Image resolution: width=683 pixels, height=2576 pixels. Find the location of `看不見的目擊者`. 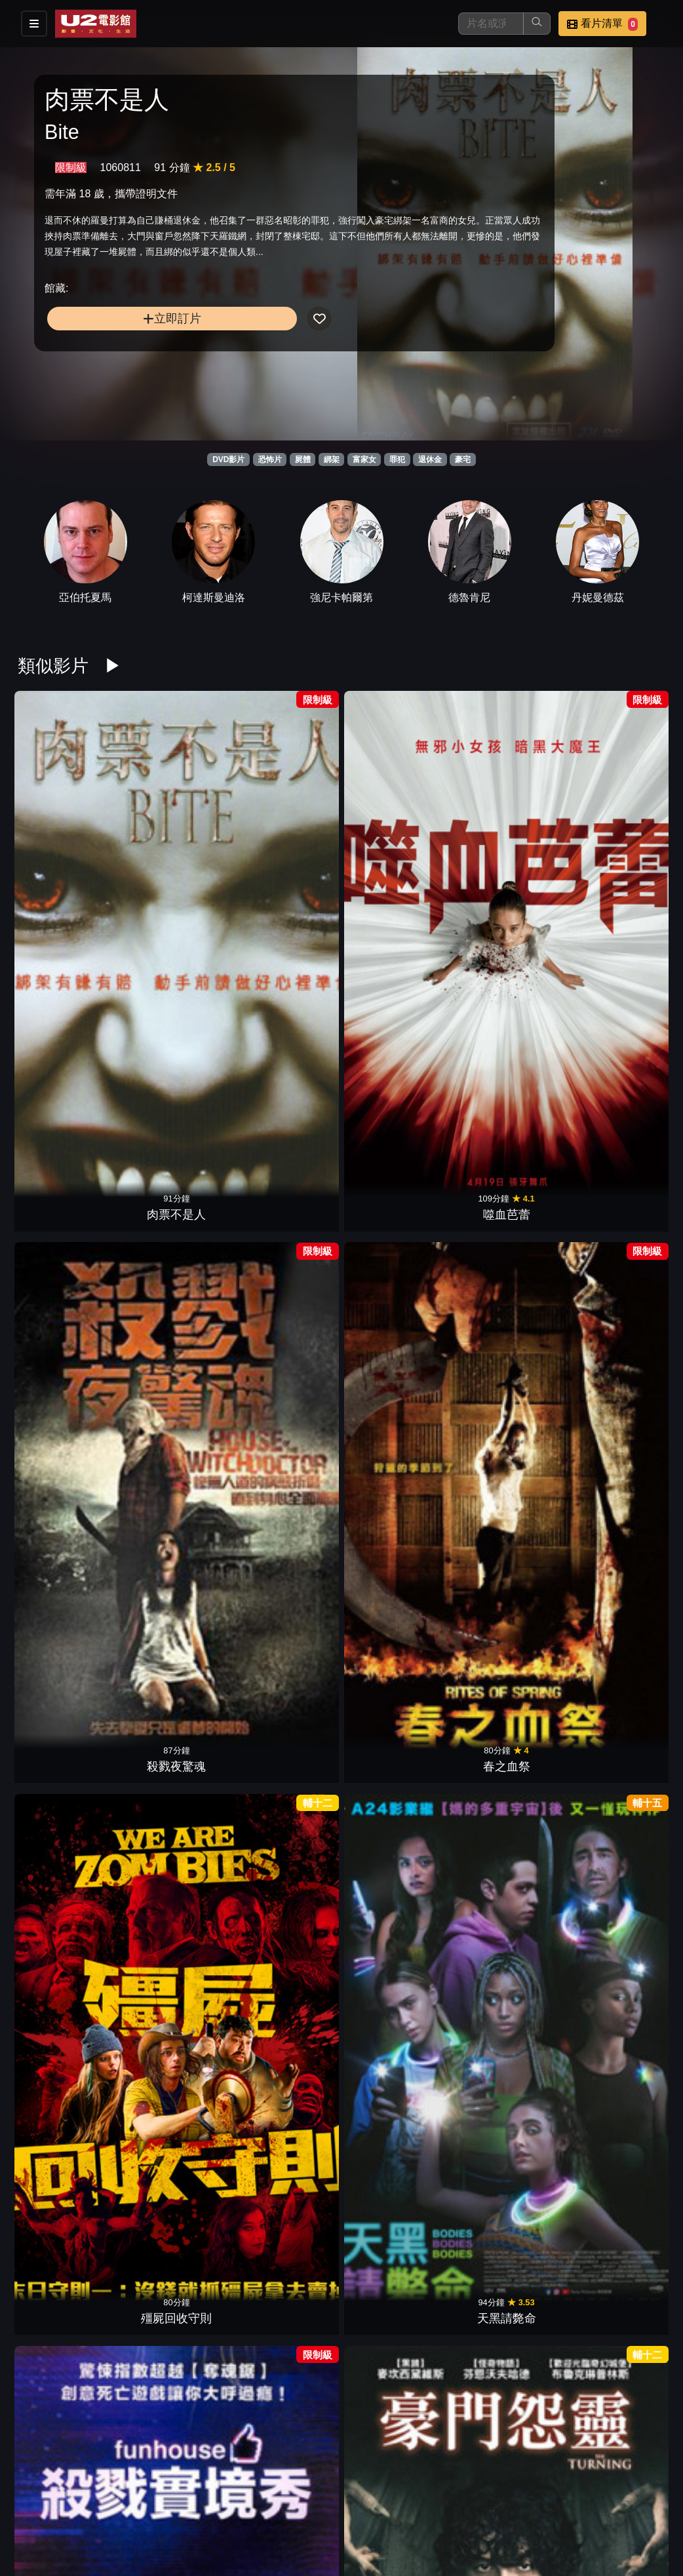

看不見的目擊者 is located at coordinates (397, 1825).